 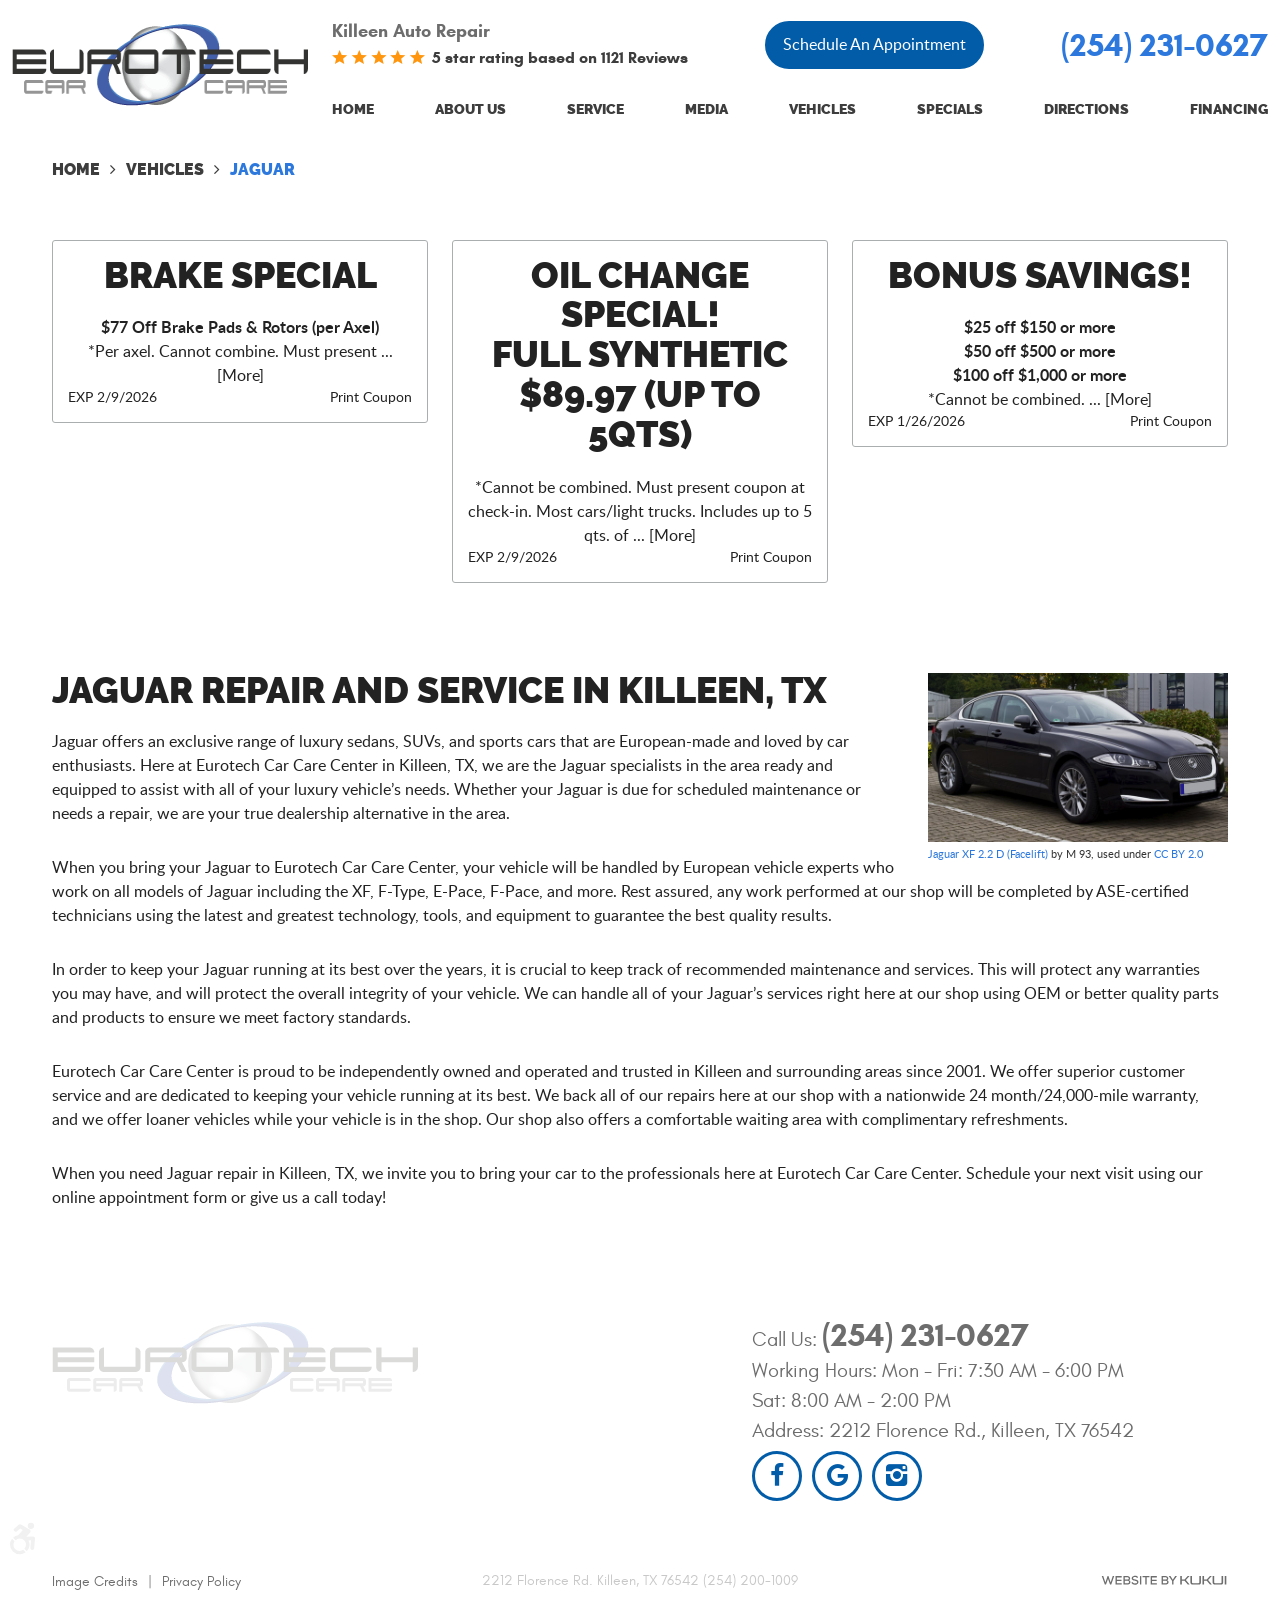 I want to click on Financing, so click(x=1229, y=109).